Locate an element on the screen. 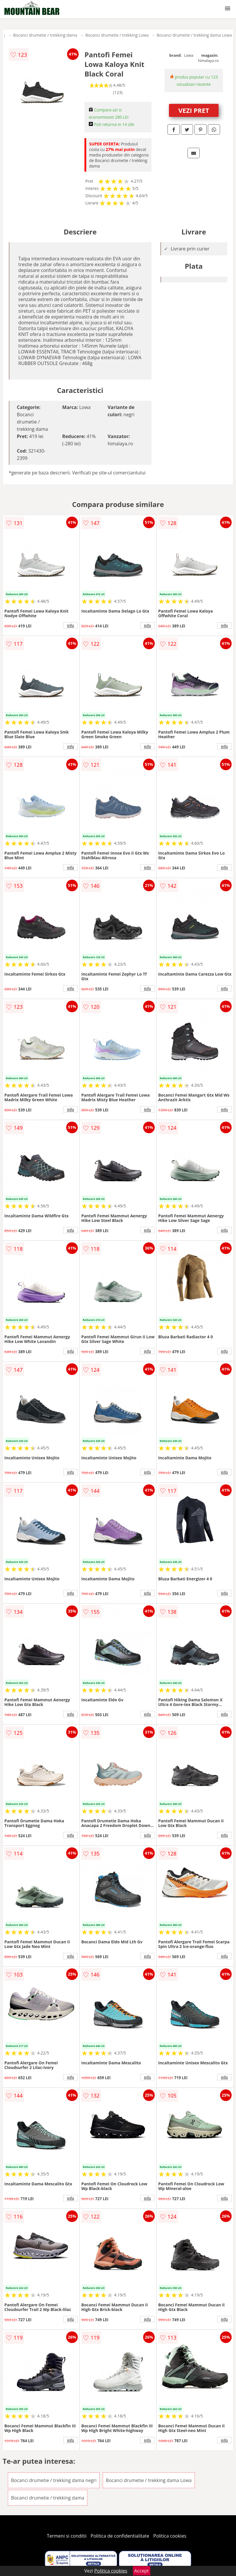 The image size is (236, 2576). Bocanci drumetie / trekking Lowa is located at coordinates (117, 35).